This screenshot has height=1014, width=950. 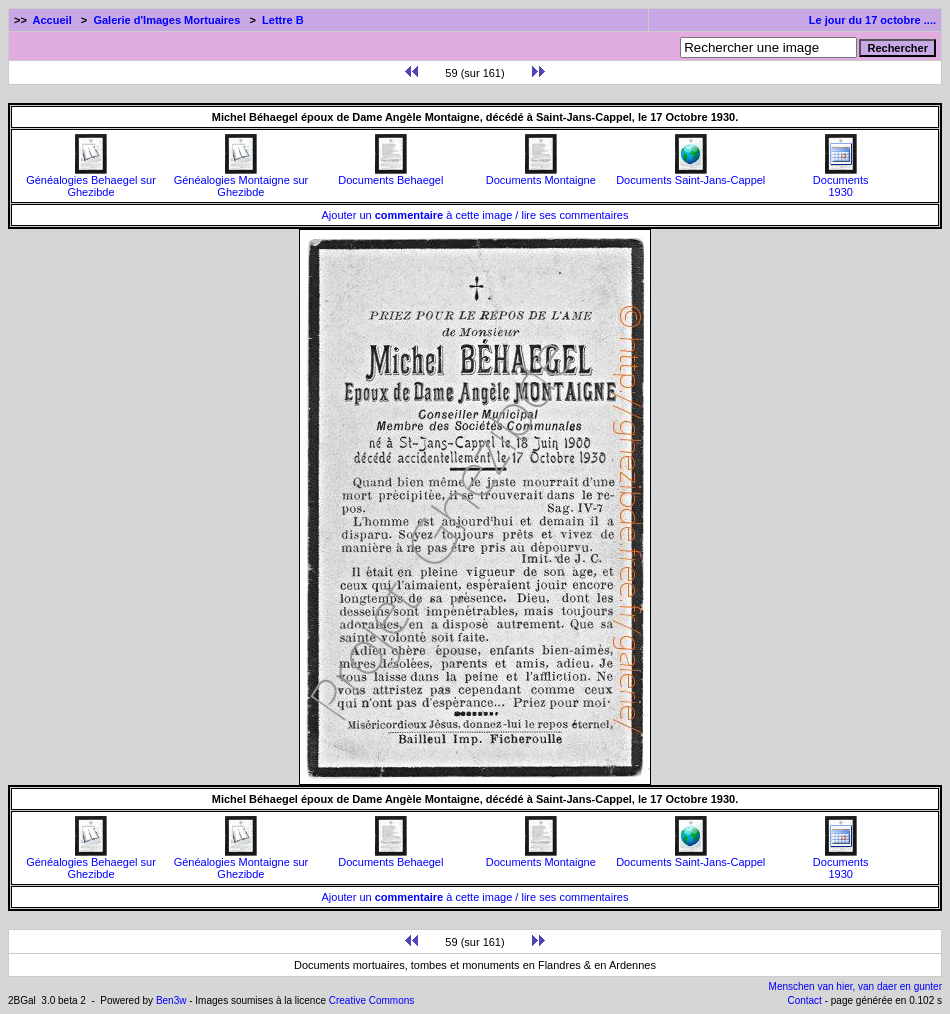 What do you see at coordinates (872, 20) in the screenshot?
I see `Le jour du 17 octobre ....` at bounding box center [872, 20].